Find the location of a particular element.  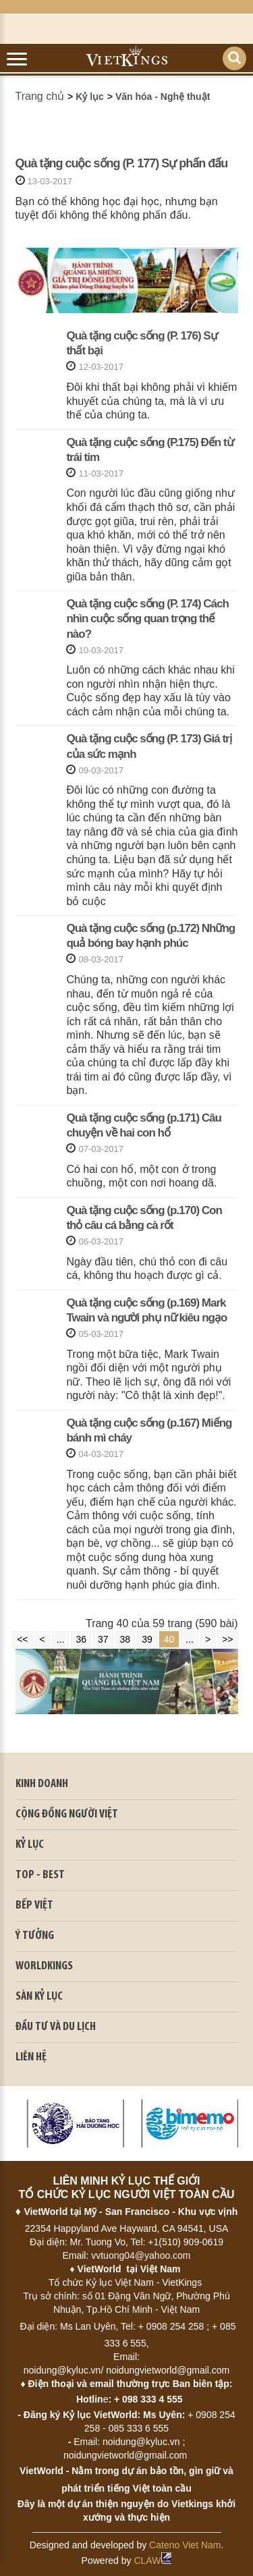

36 is located at coordinates (81, 1639).